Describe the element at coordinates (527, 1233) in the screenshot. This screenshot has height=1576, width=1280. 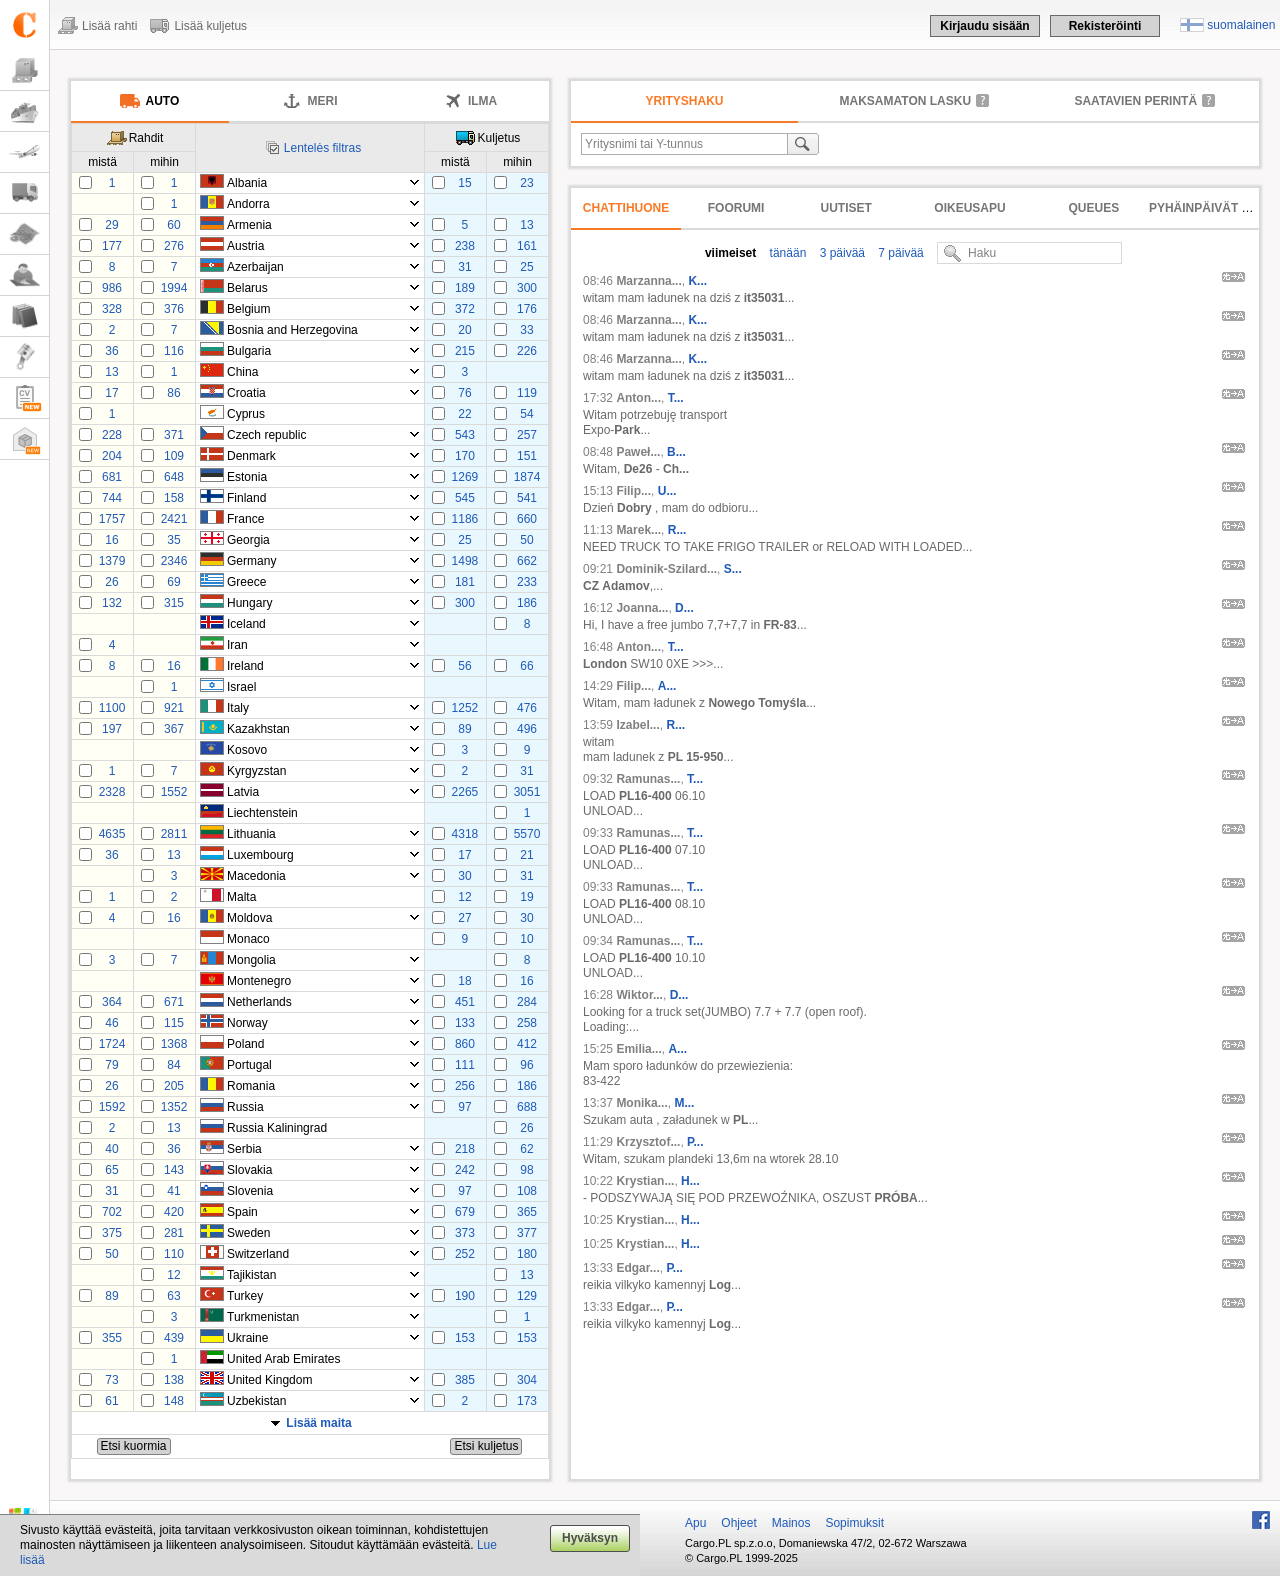
I see `377` at that location.